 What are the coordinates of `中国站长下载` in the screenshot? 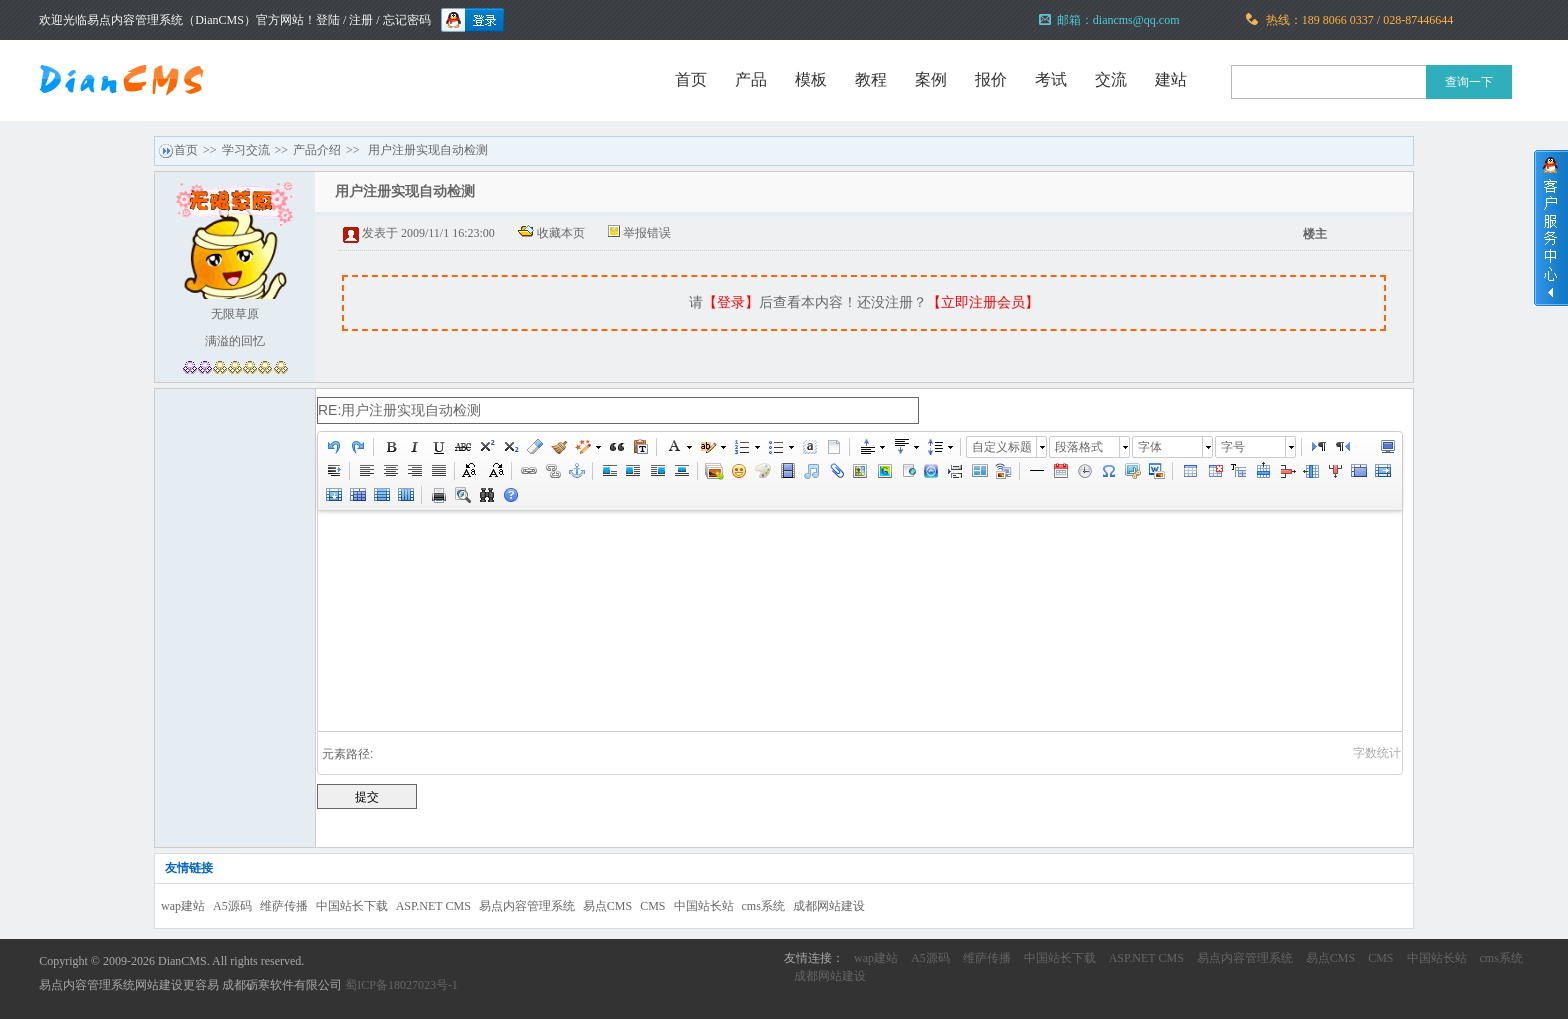 It's located at (352, 906).